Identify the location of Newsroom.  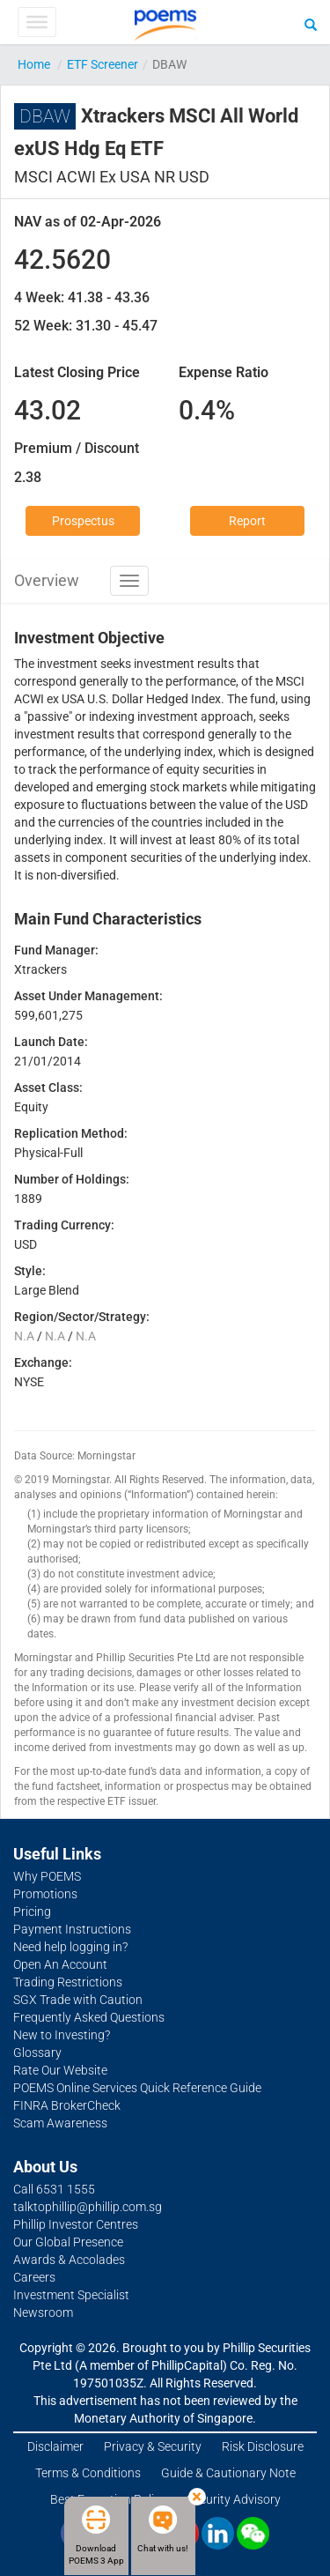
(43, 2312).